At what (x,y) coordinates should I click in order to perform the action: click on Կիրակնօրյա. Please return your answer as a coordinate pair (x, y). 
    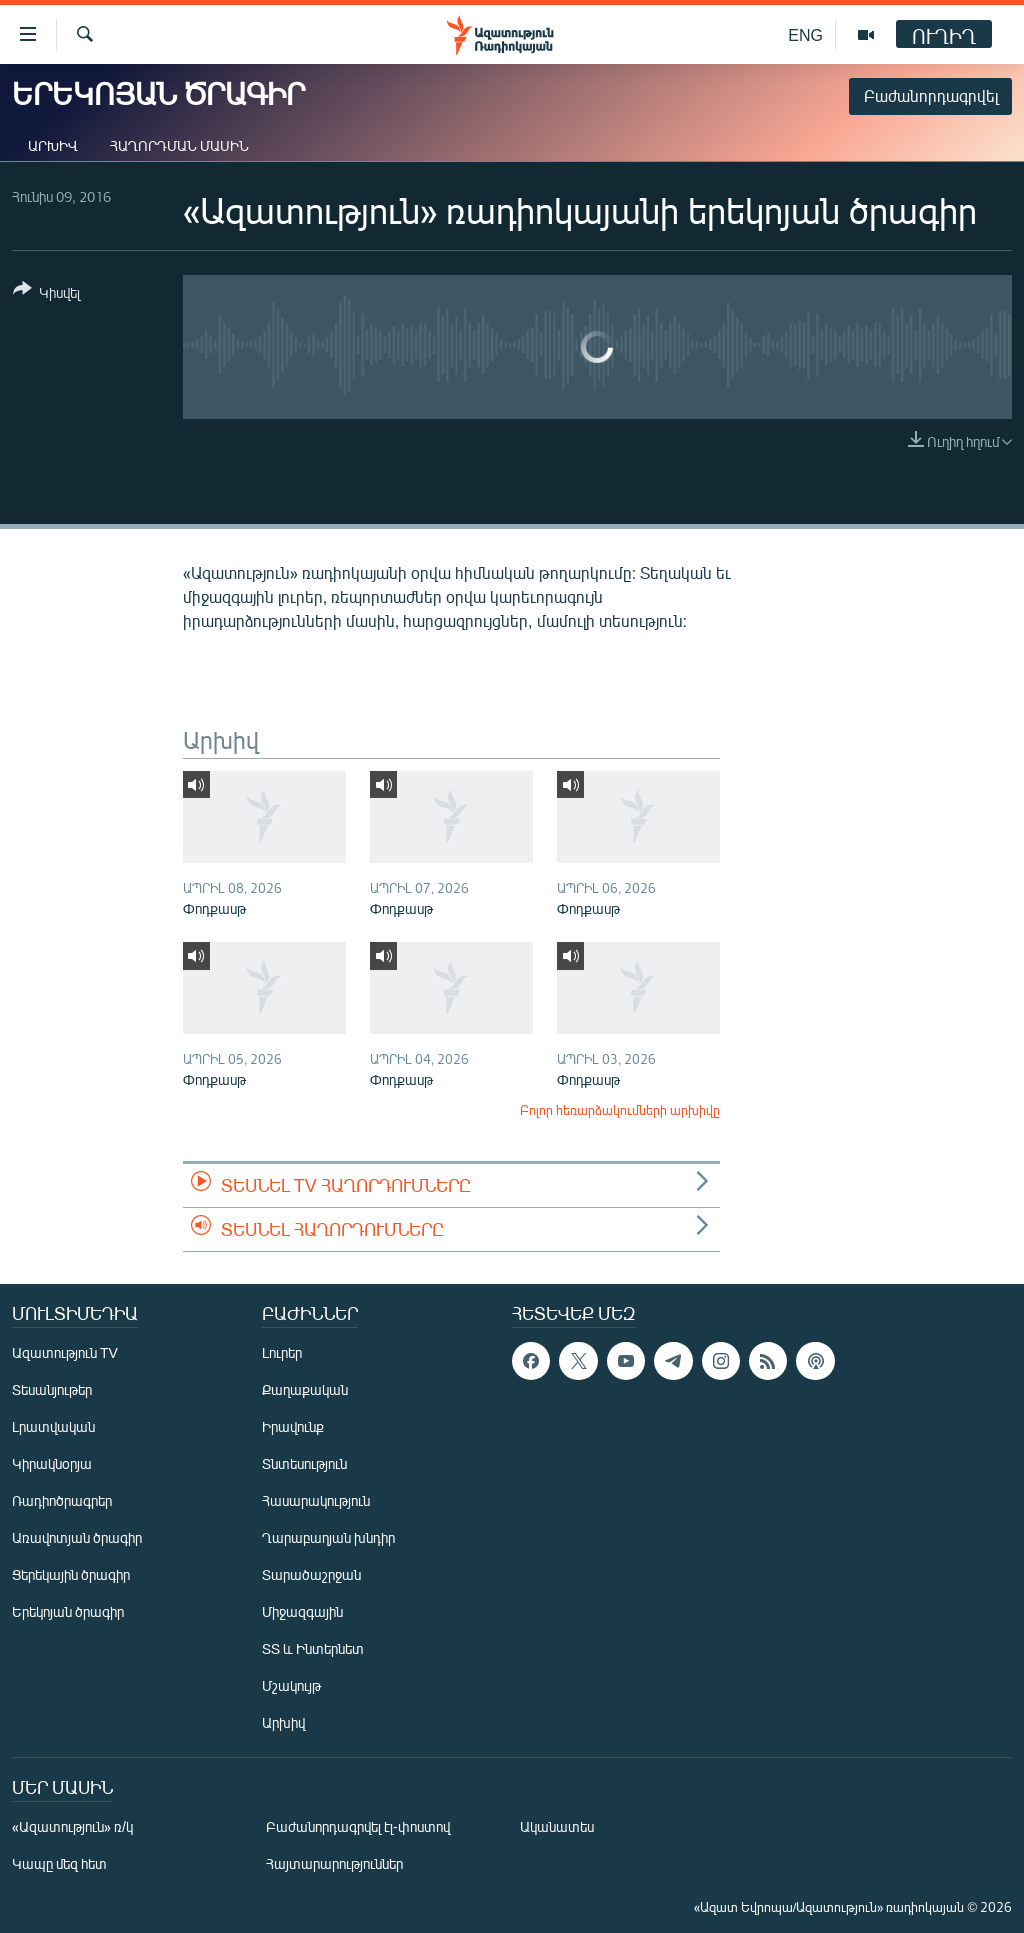
    Looking at the image, I should click on (52, 1463).